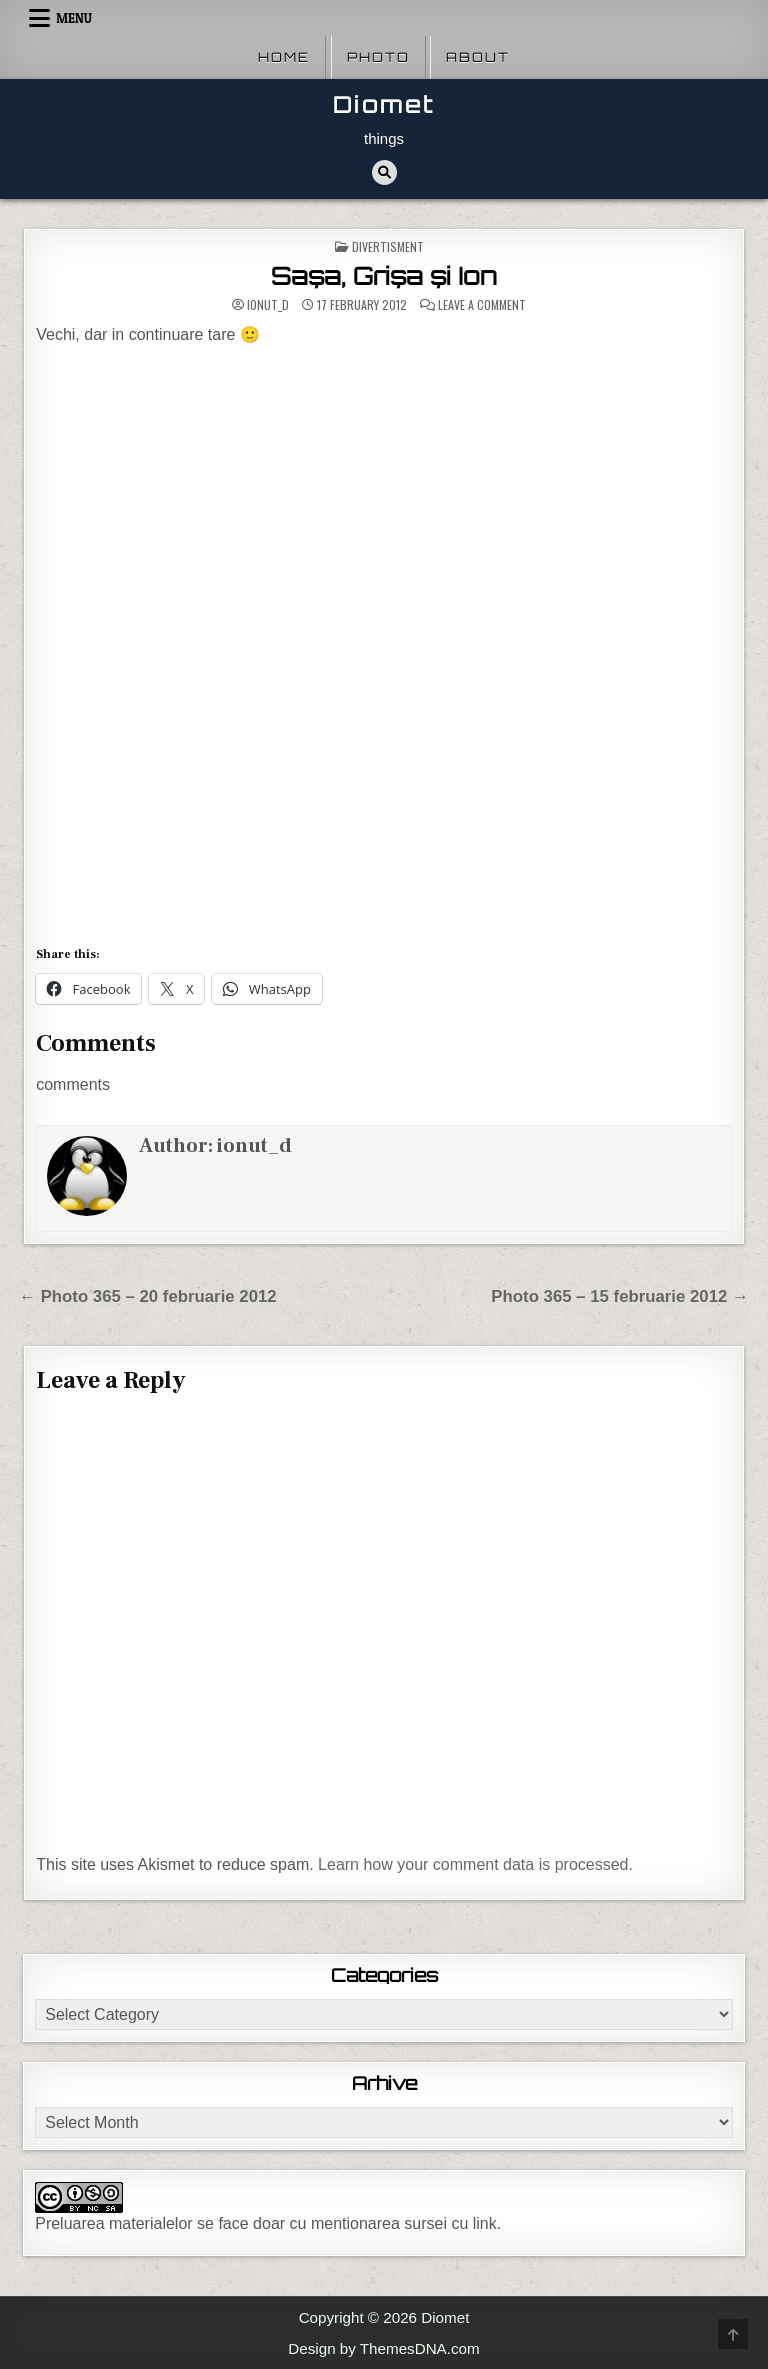  Describe the element at coordinates (478, 57) in the screenshot. I see `About` at that location.